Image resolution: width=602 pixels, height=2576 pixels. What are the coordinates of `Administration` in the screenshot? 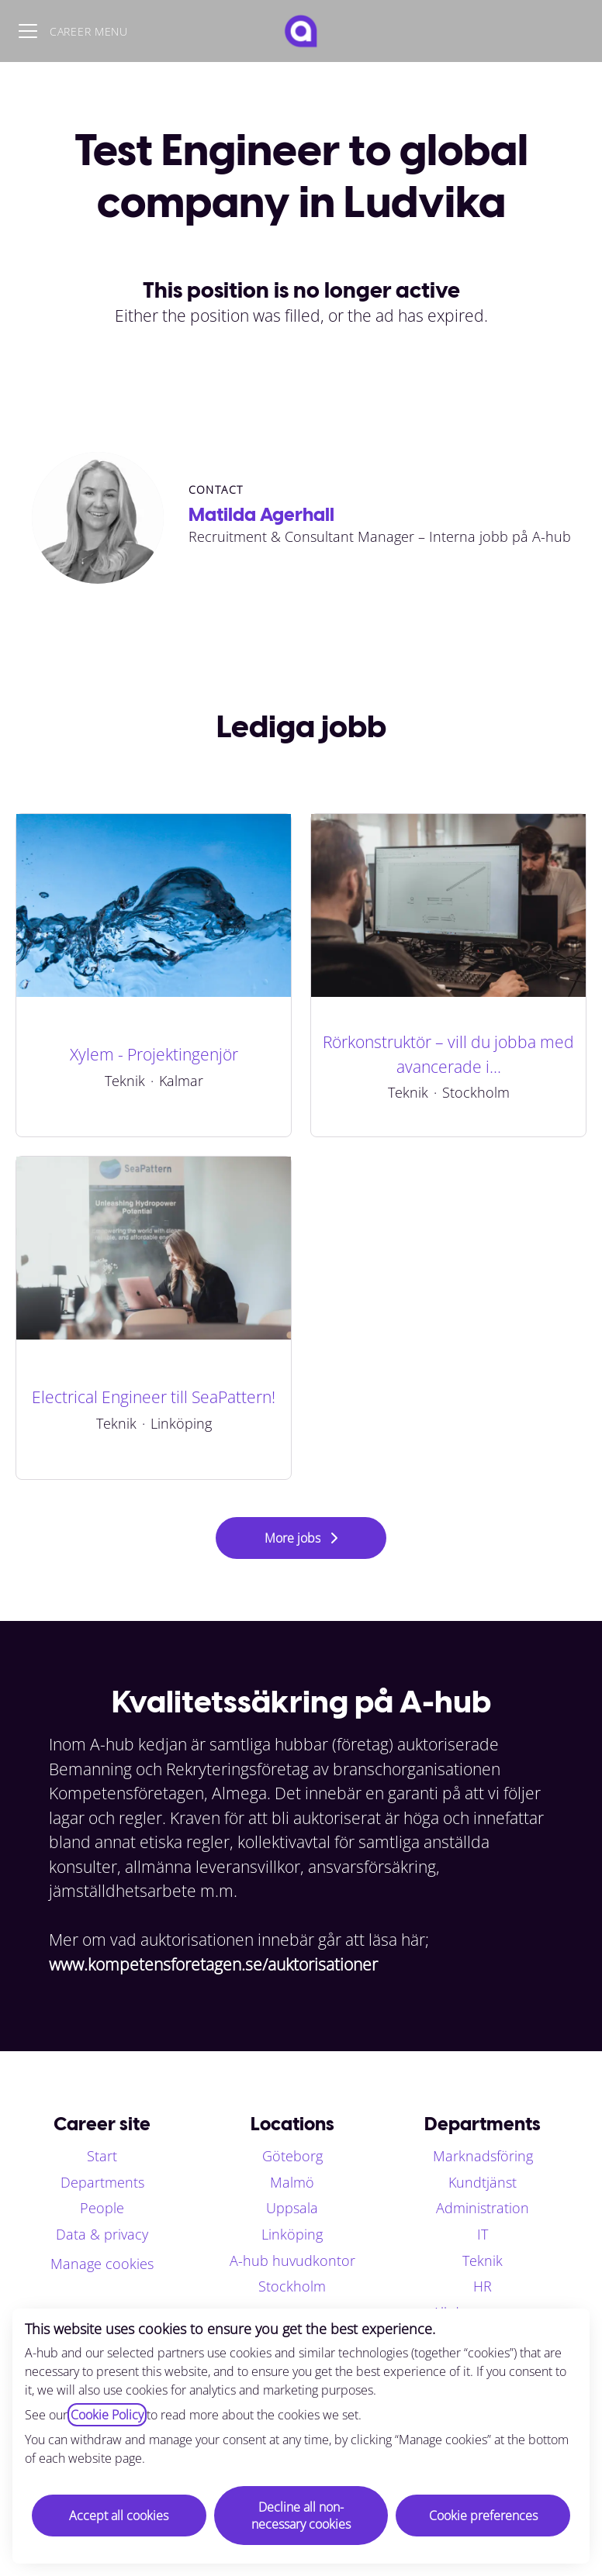 It's located at (482, 2207).